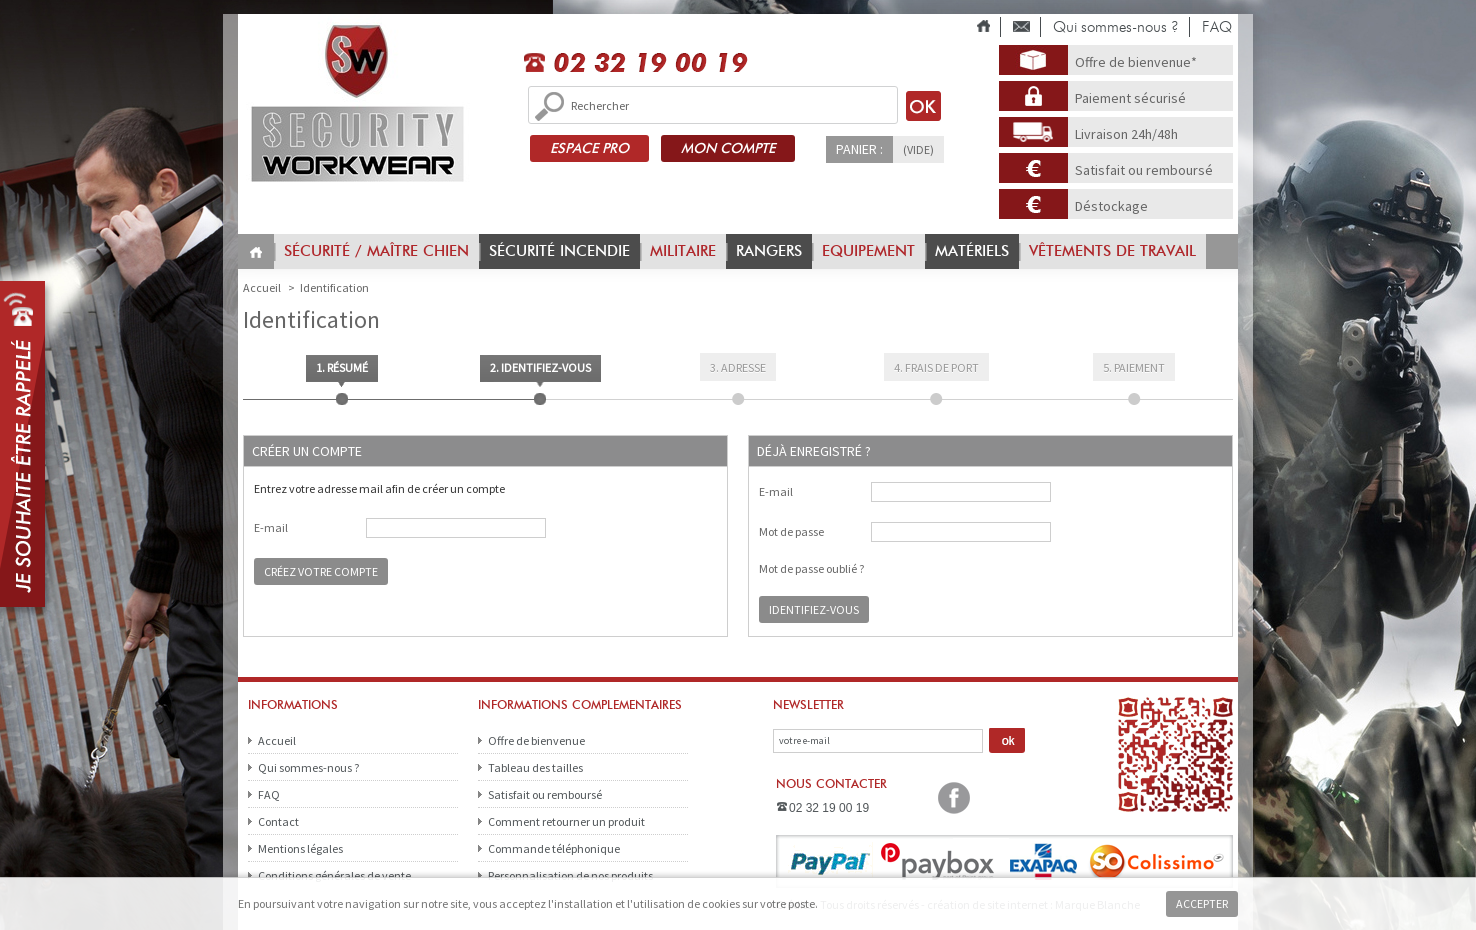  What do you see at coordinates (300, 848) in the screenshot?
I see `Mentions légales` at bounding box center [300, 848].